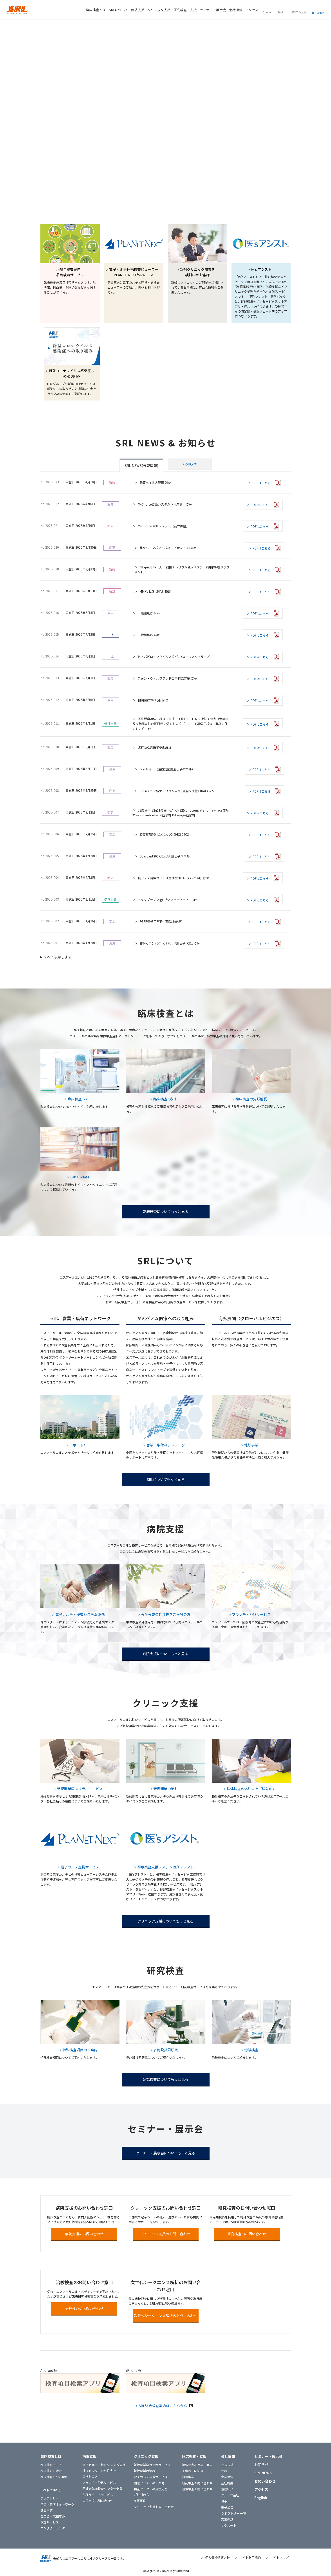 The height and width of the screenshot is (2576, 331). What do you see at coordinates (227, 2465) in the screenshot?
I see `社長挨拶` at bounding box center [227, 2465].